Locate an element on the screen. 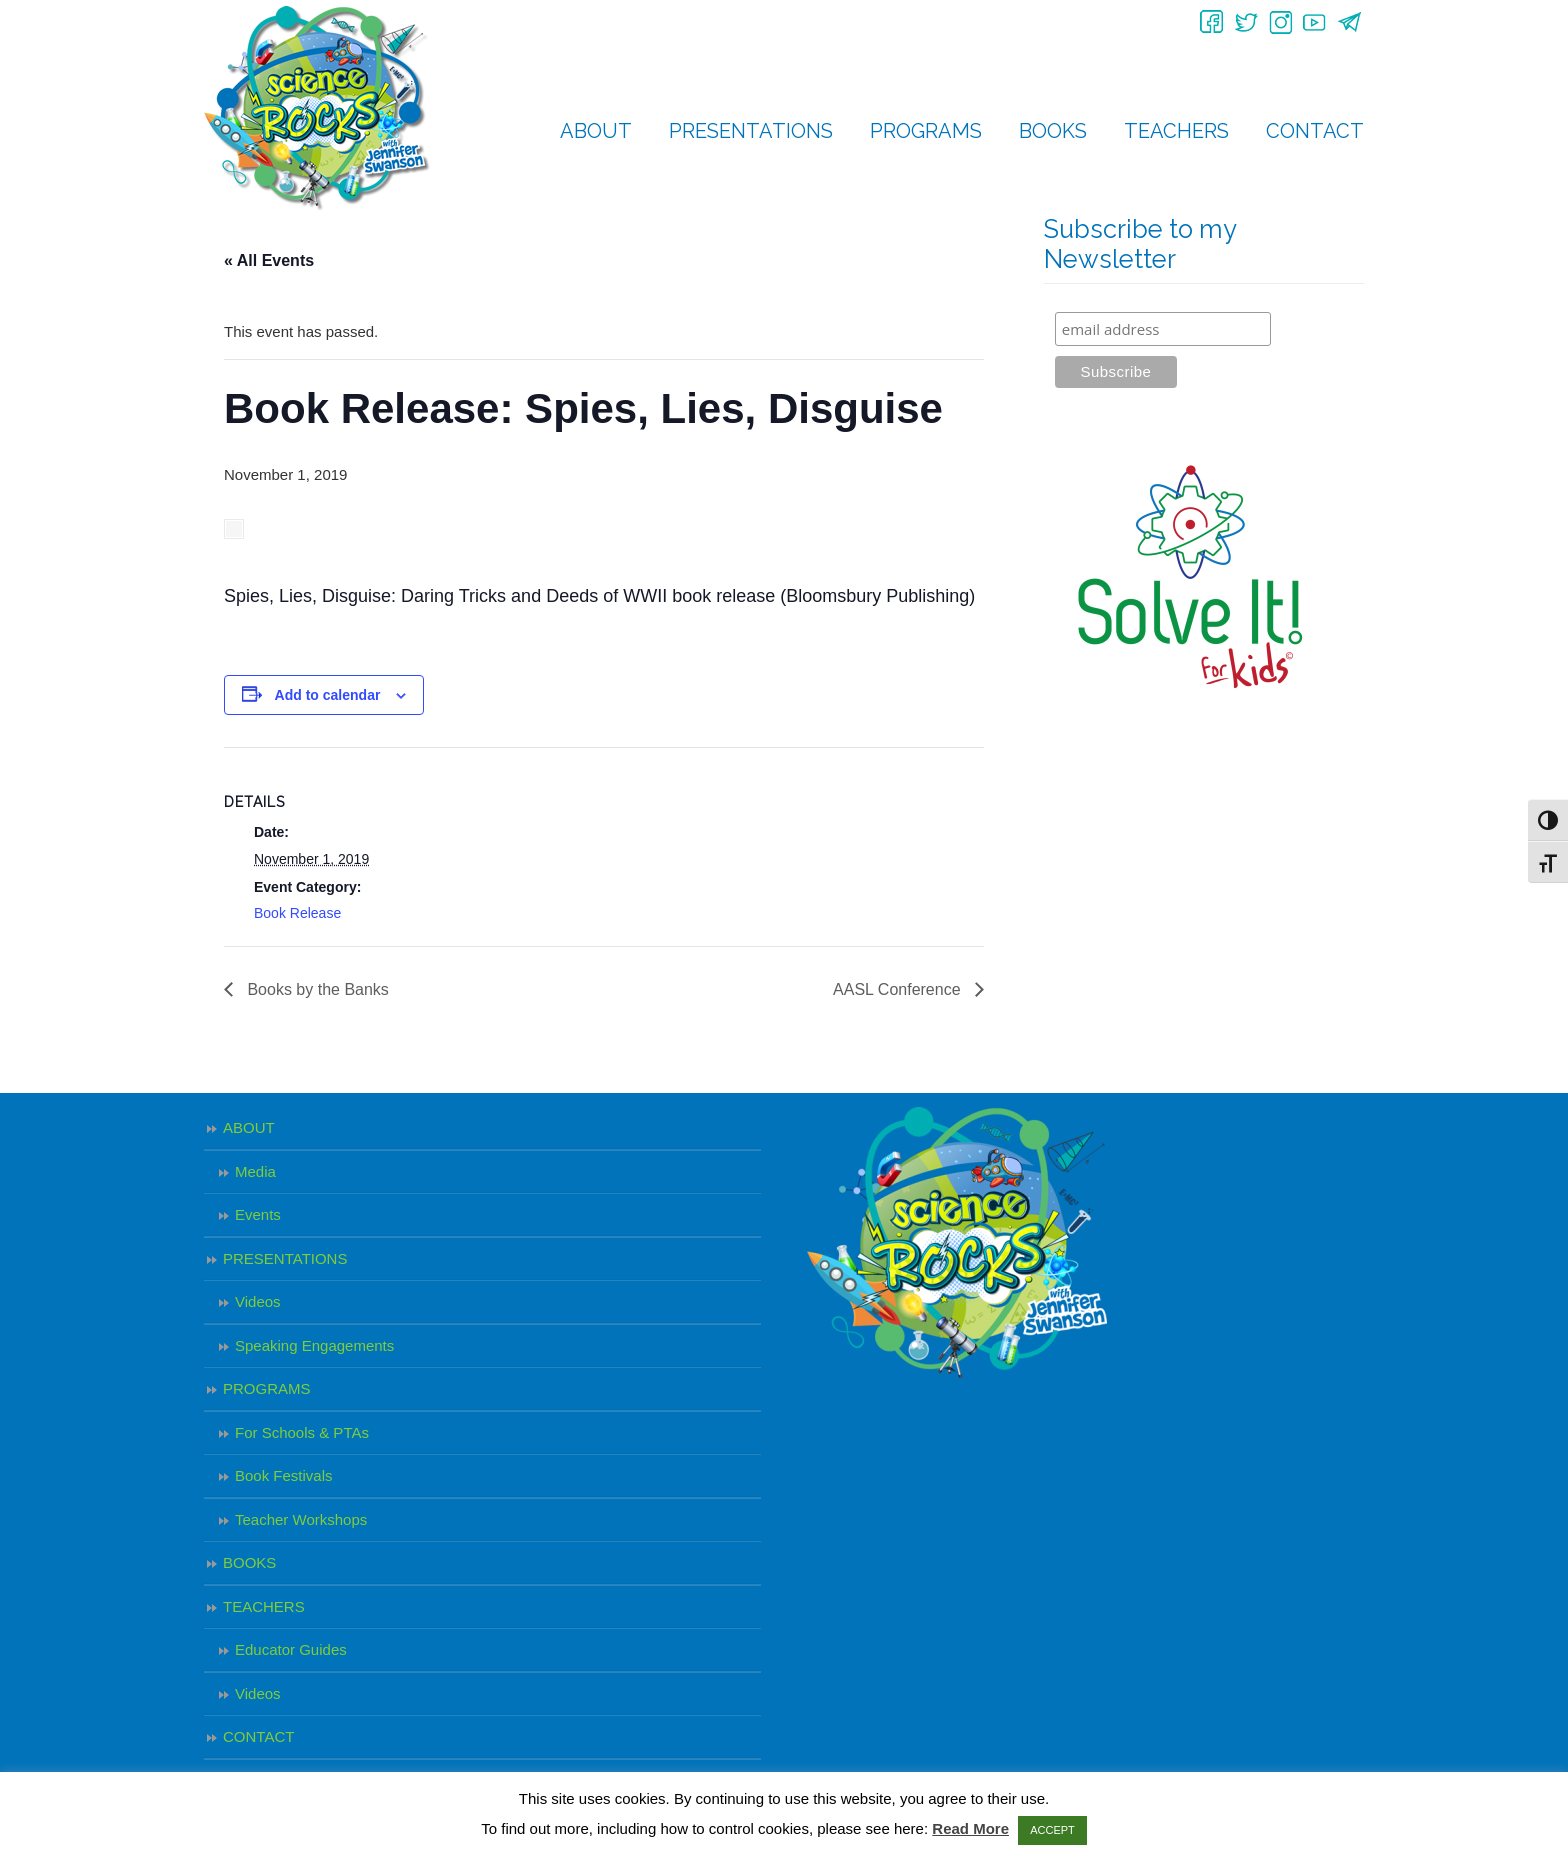 The height and width of the screenshot is (1857, 1568). Book Festivals is located at coordinates (284, 1475).